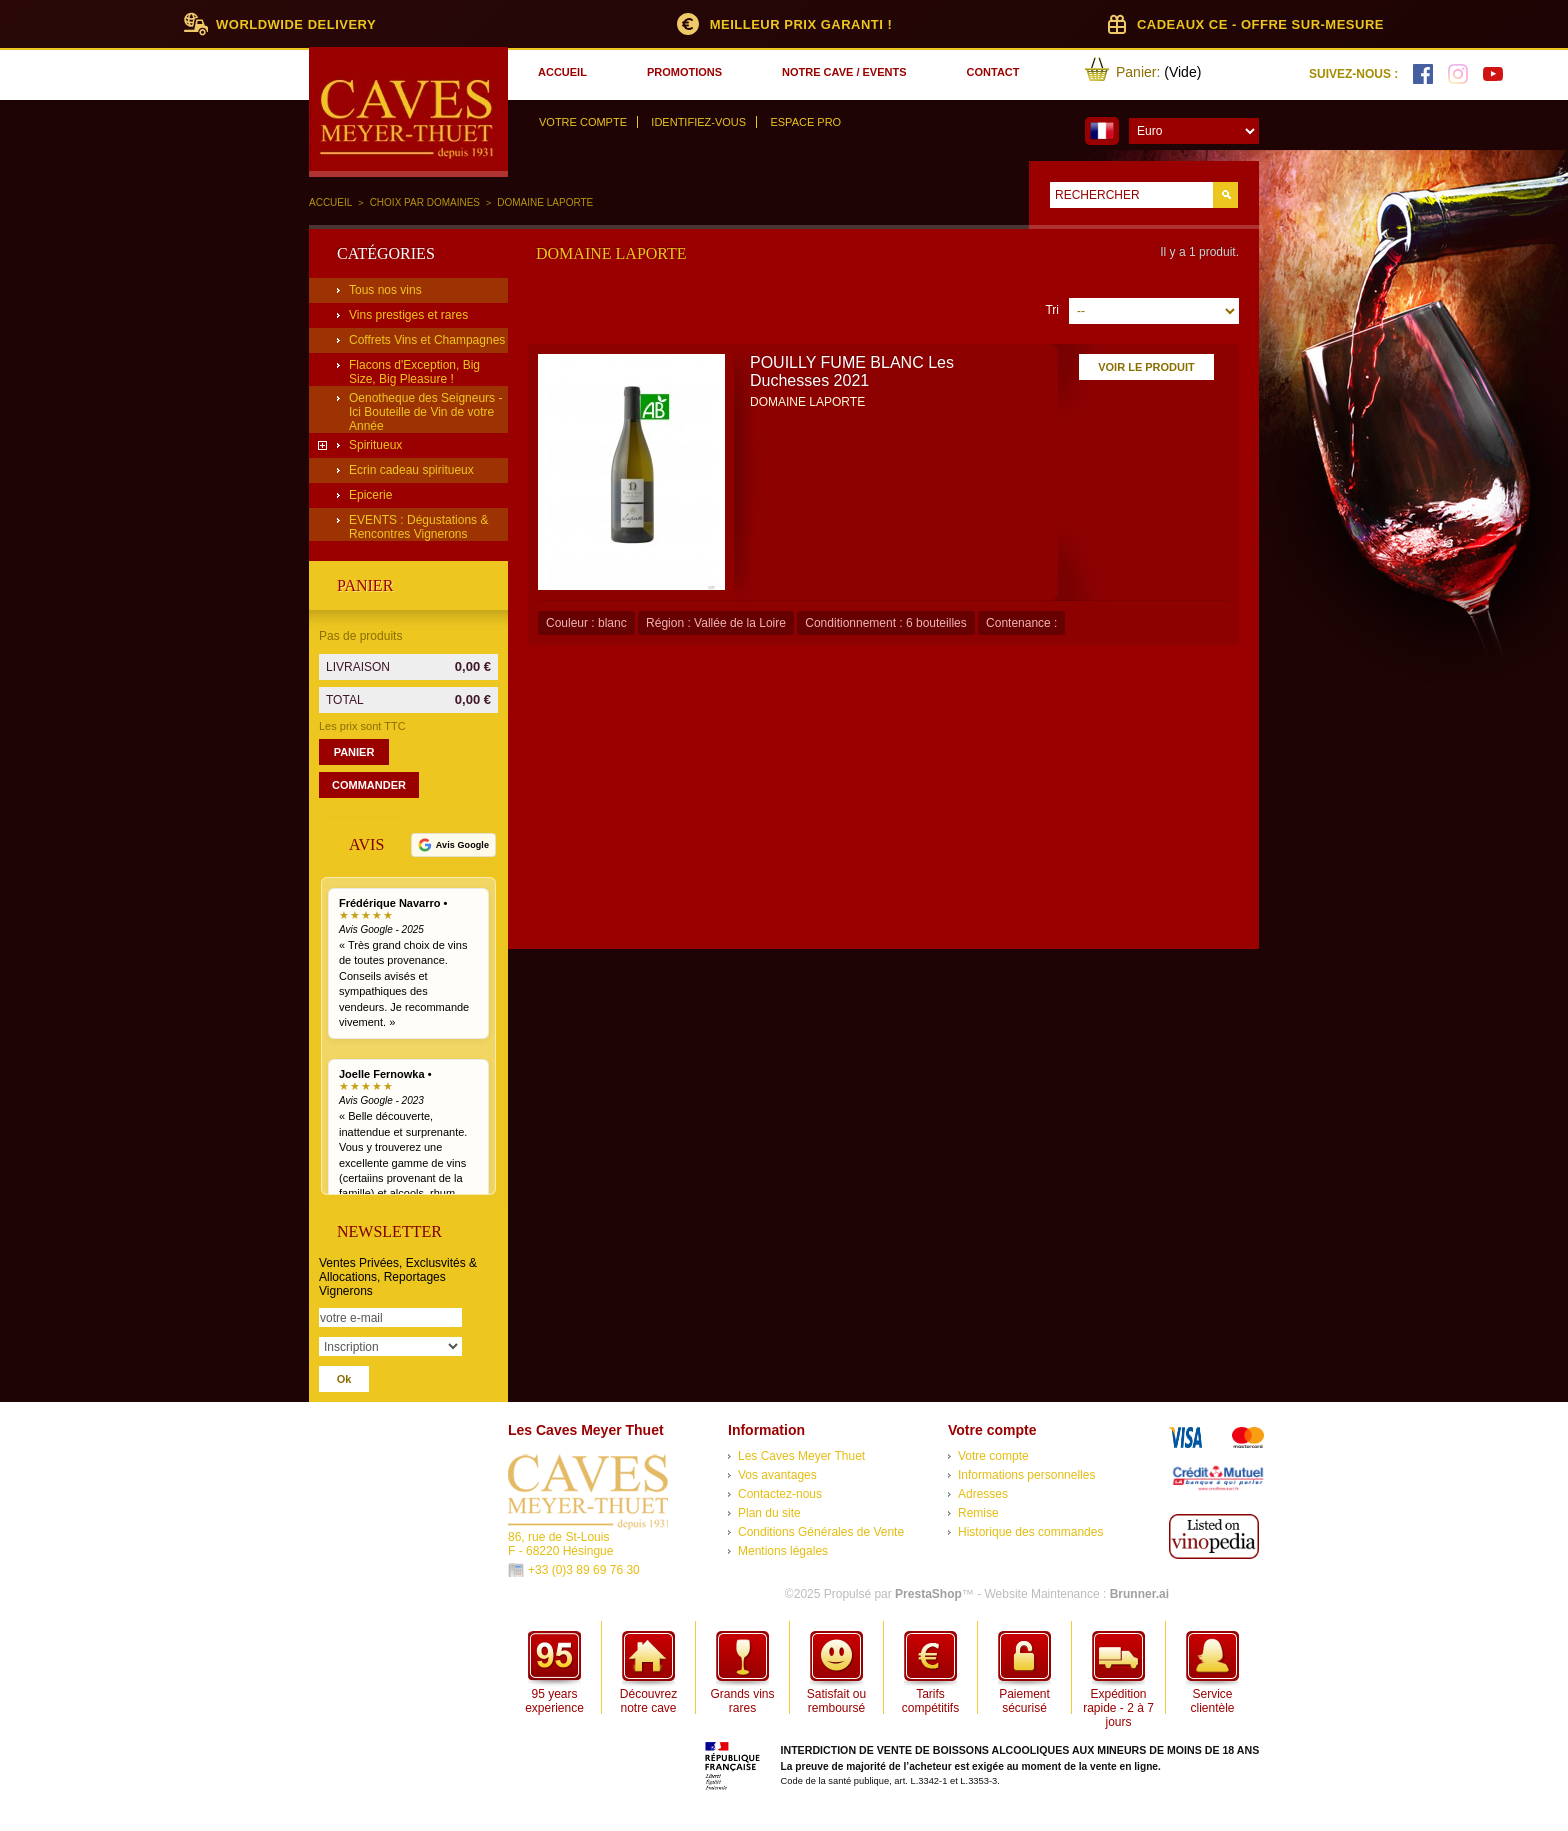 This screenshot has width=1568, height=1831. Describe the element at coordinates (821, 1532) in the screenshot. I see `Conditions Générales de Vente` at that location.